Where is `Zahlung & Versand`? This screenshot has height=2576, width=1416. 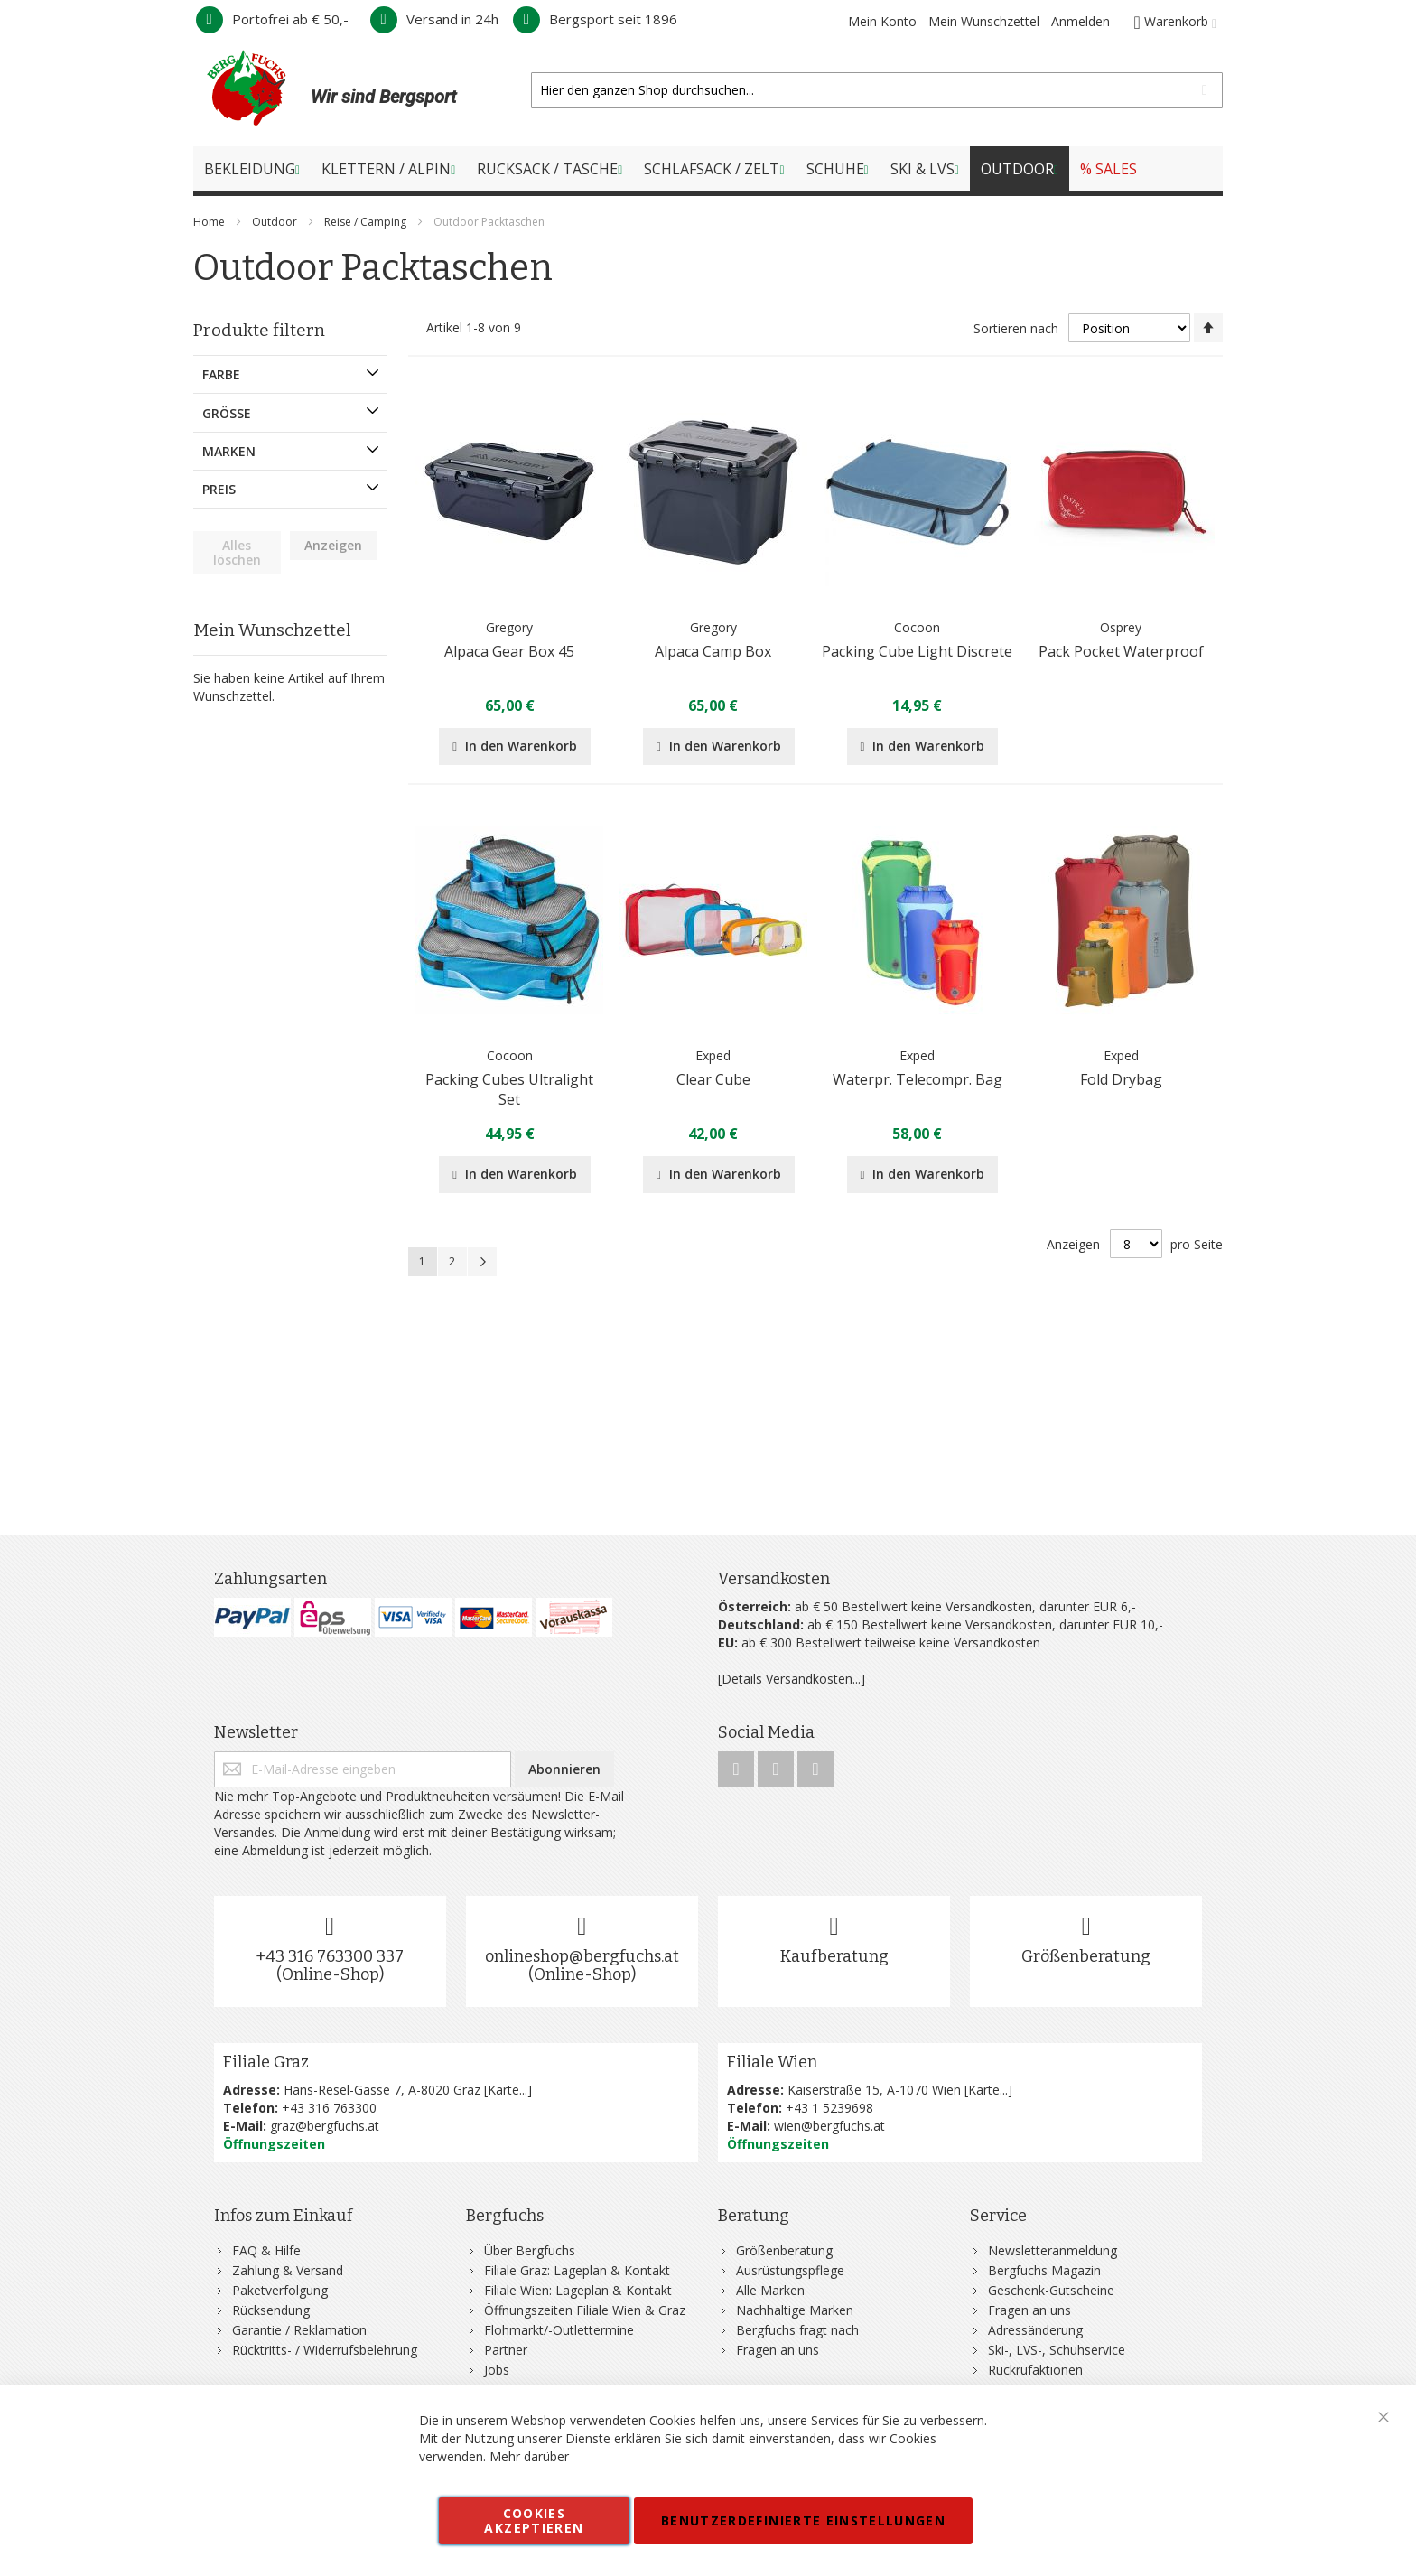
Zahlung & Versand is located at coordinates (287, 2270).